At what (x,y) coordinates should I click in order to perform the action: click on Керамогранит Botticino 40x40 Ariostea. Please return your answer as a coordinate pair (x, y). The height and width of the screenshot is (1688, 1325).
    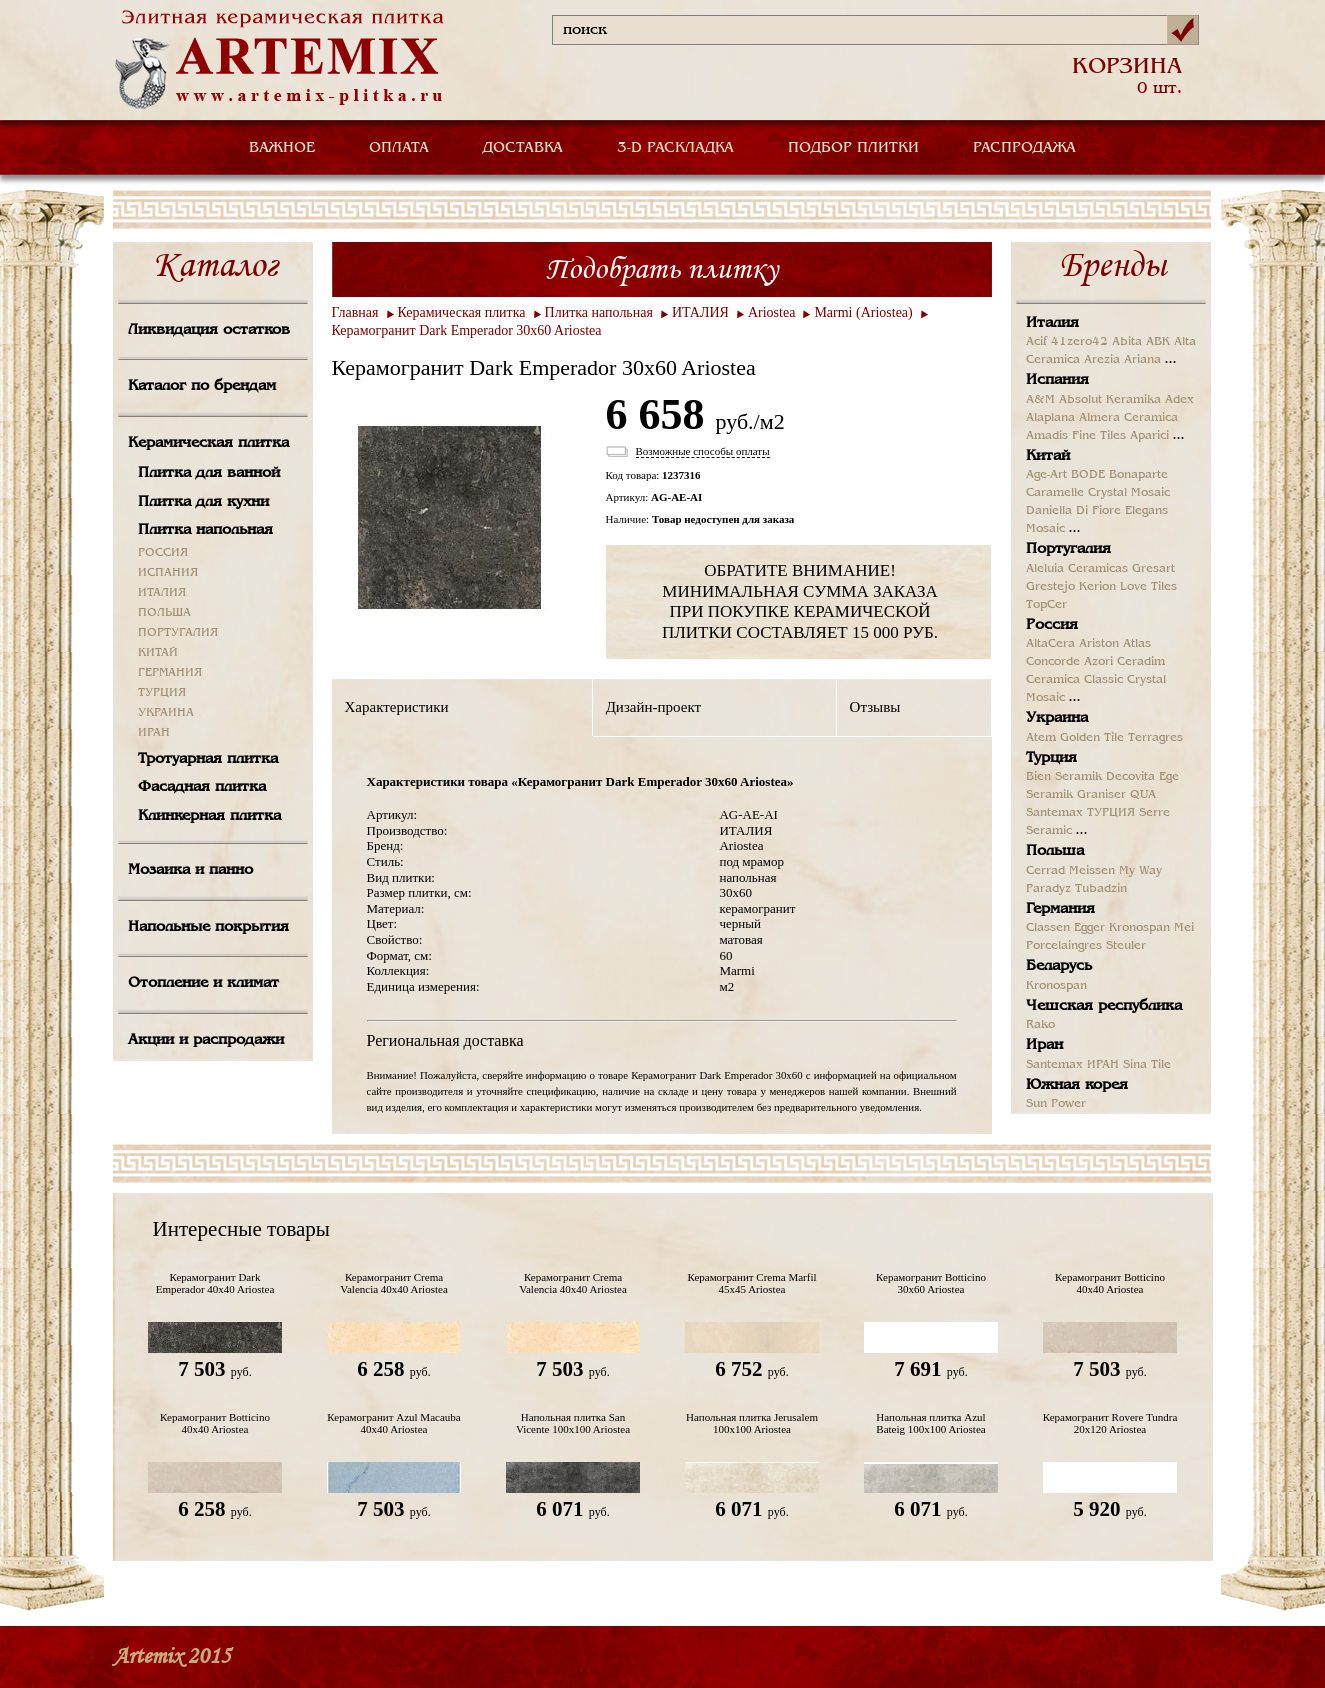
    Looking at the image, I should click on (1110, 1283).